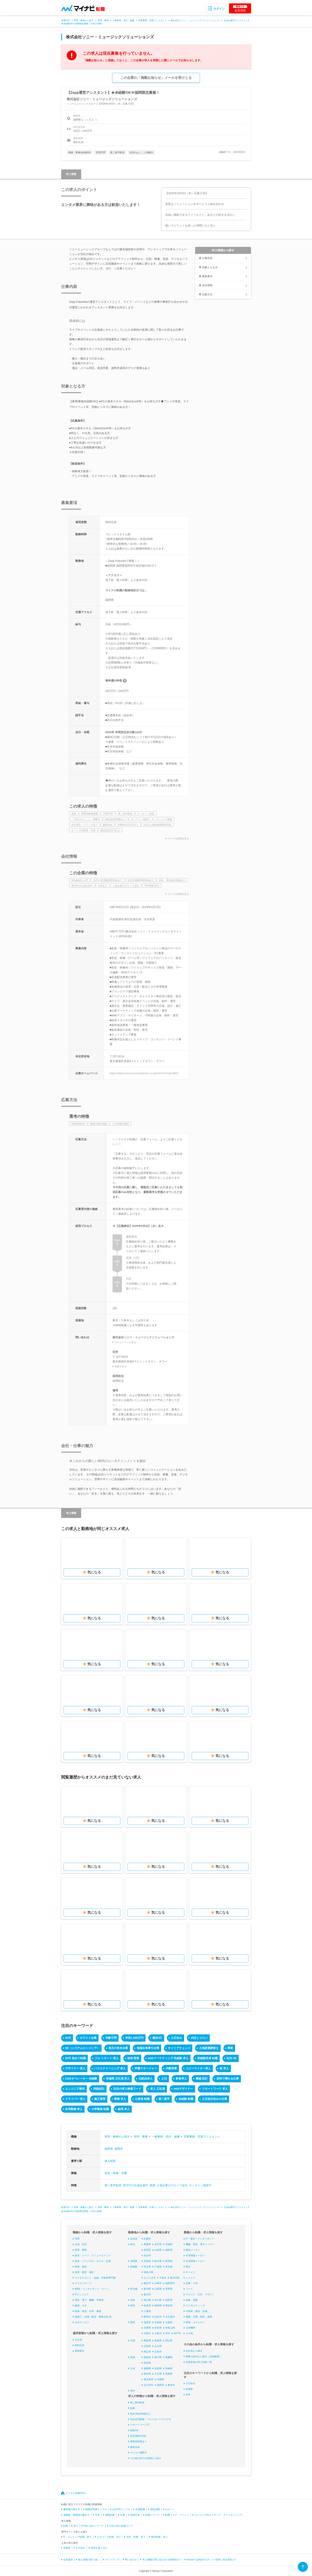 This screenshot has height=2576, width=312. I want to click on 会員規約, so click(68, 2559).